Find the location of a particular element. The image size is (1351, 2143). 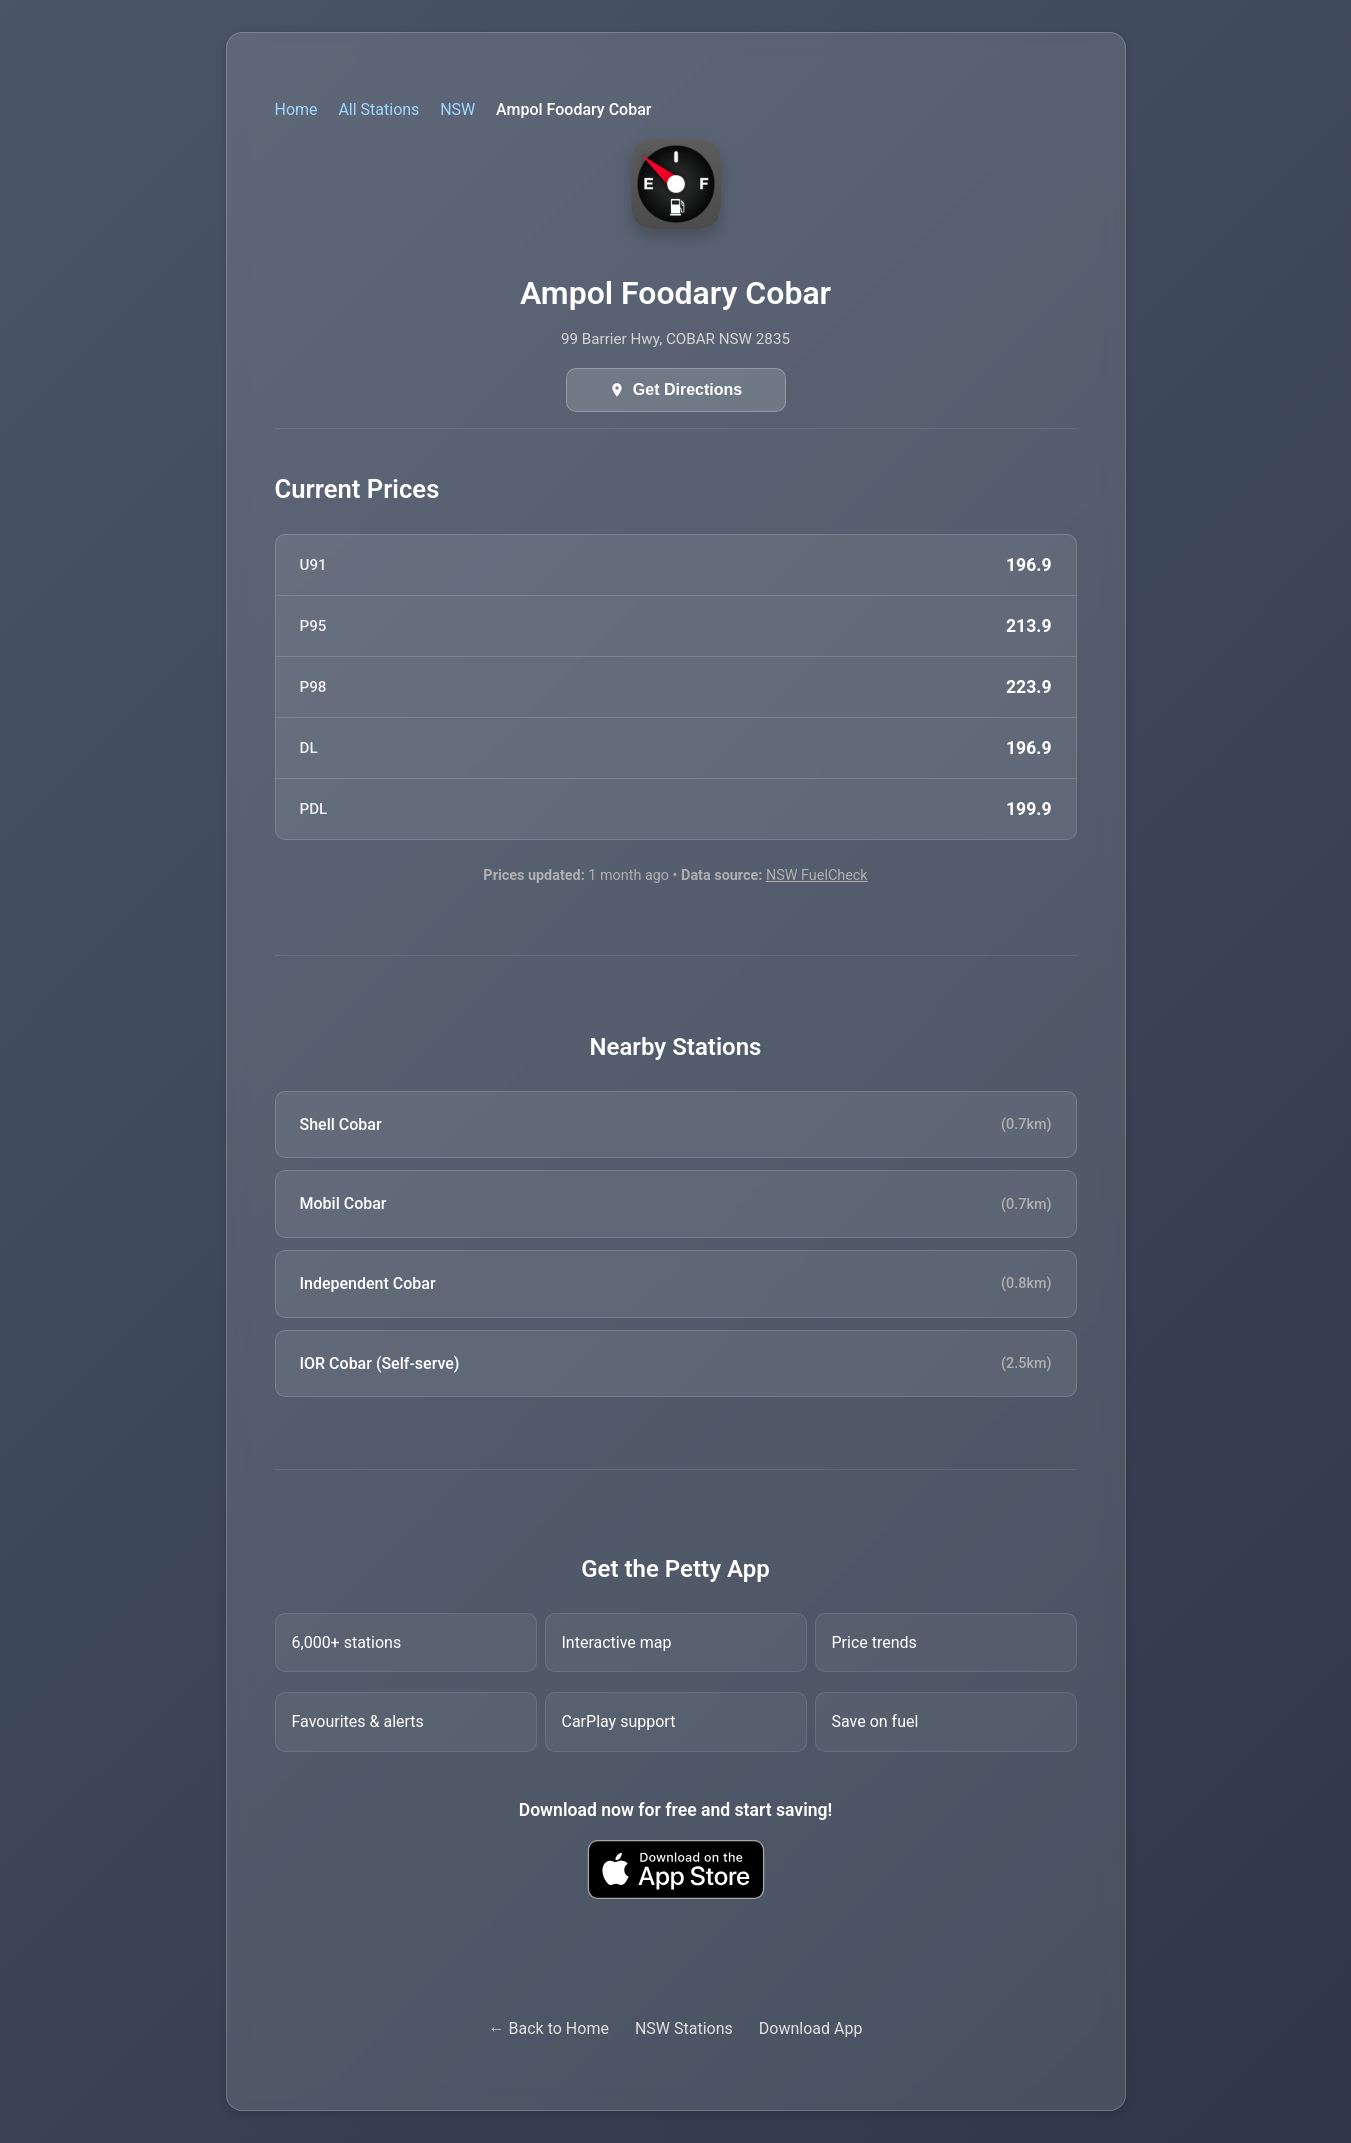

All Stations is located at coordinates (378, 109).